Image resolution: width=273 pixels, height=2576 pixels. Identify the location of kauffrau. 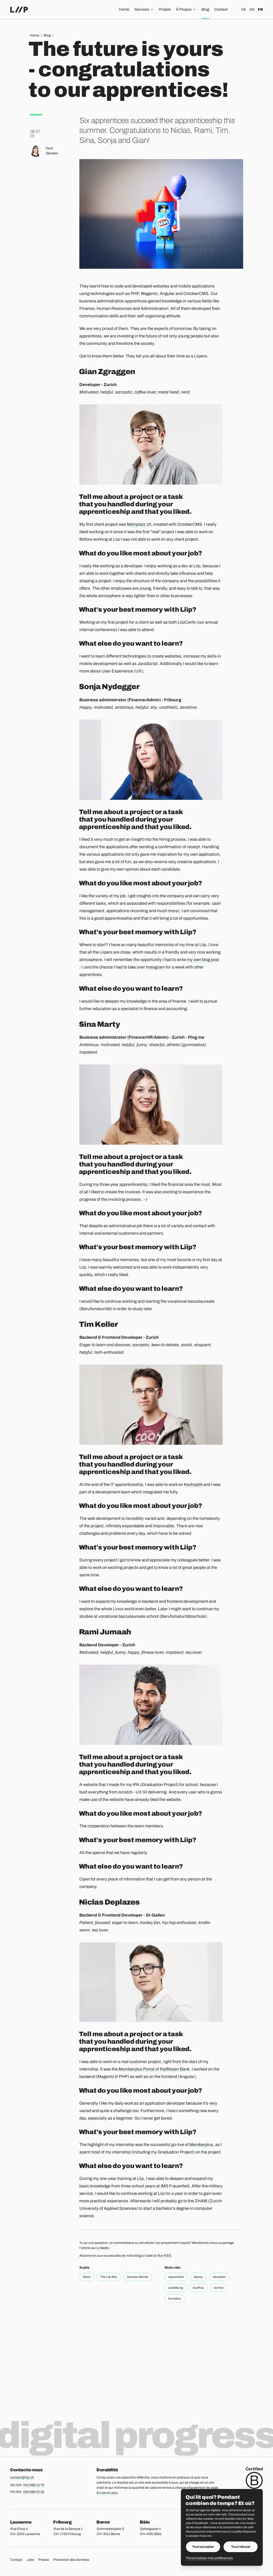
(198, 2287).